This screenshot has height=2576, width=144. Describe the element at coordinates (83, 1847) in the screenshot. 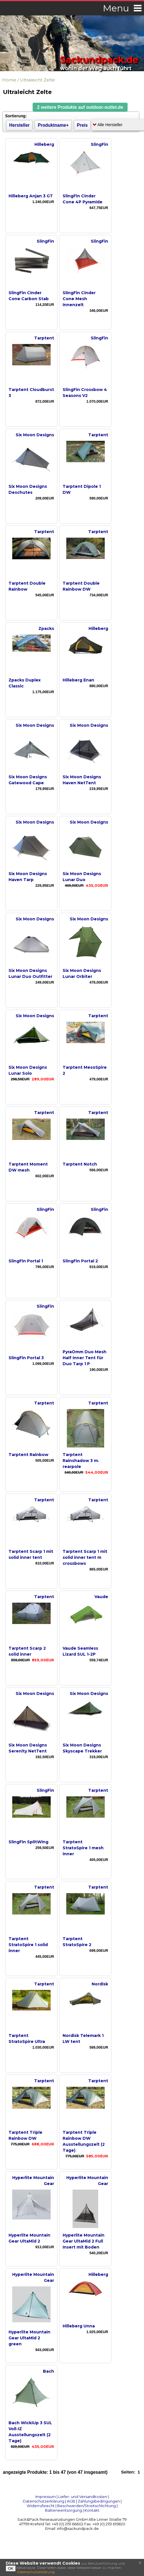

I see `Tarptent StratoSpire 1 mesh inner` at that location.